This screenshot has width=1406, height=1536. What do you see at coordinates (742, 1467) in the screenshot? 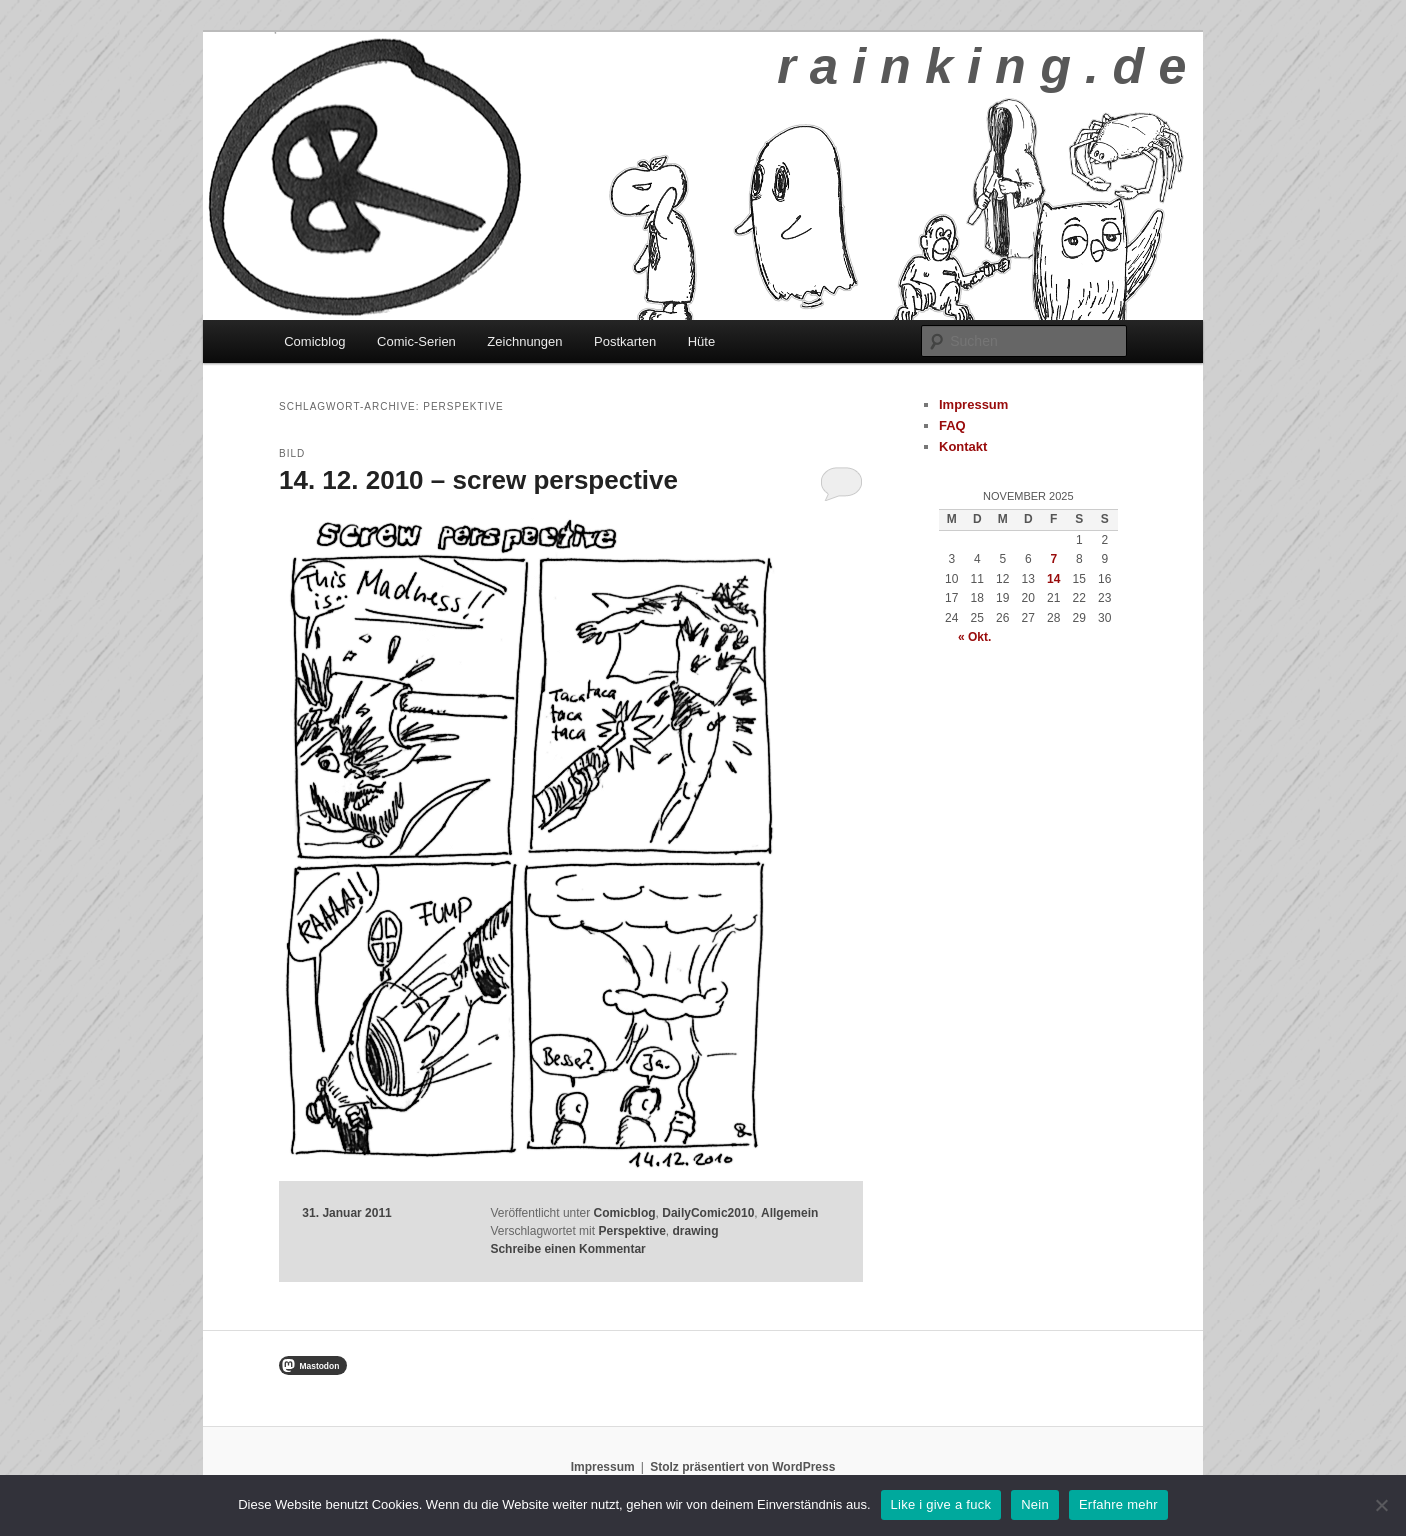
I see `Stolz präsentiert von WordPress` at bounding box center [742, 1467].